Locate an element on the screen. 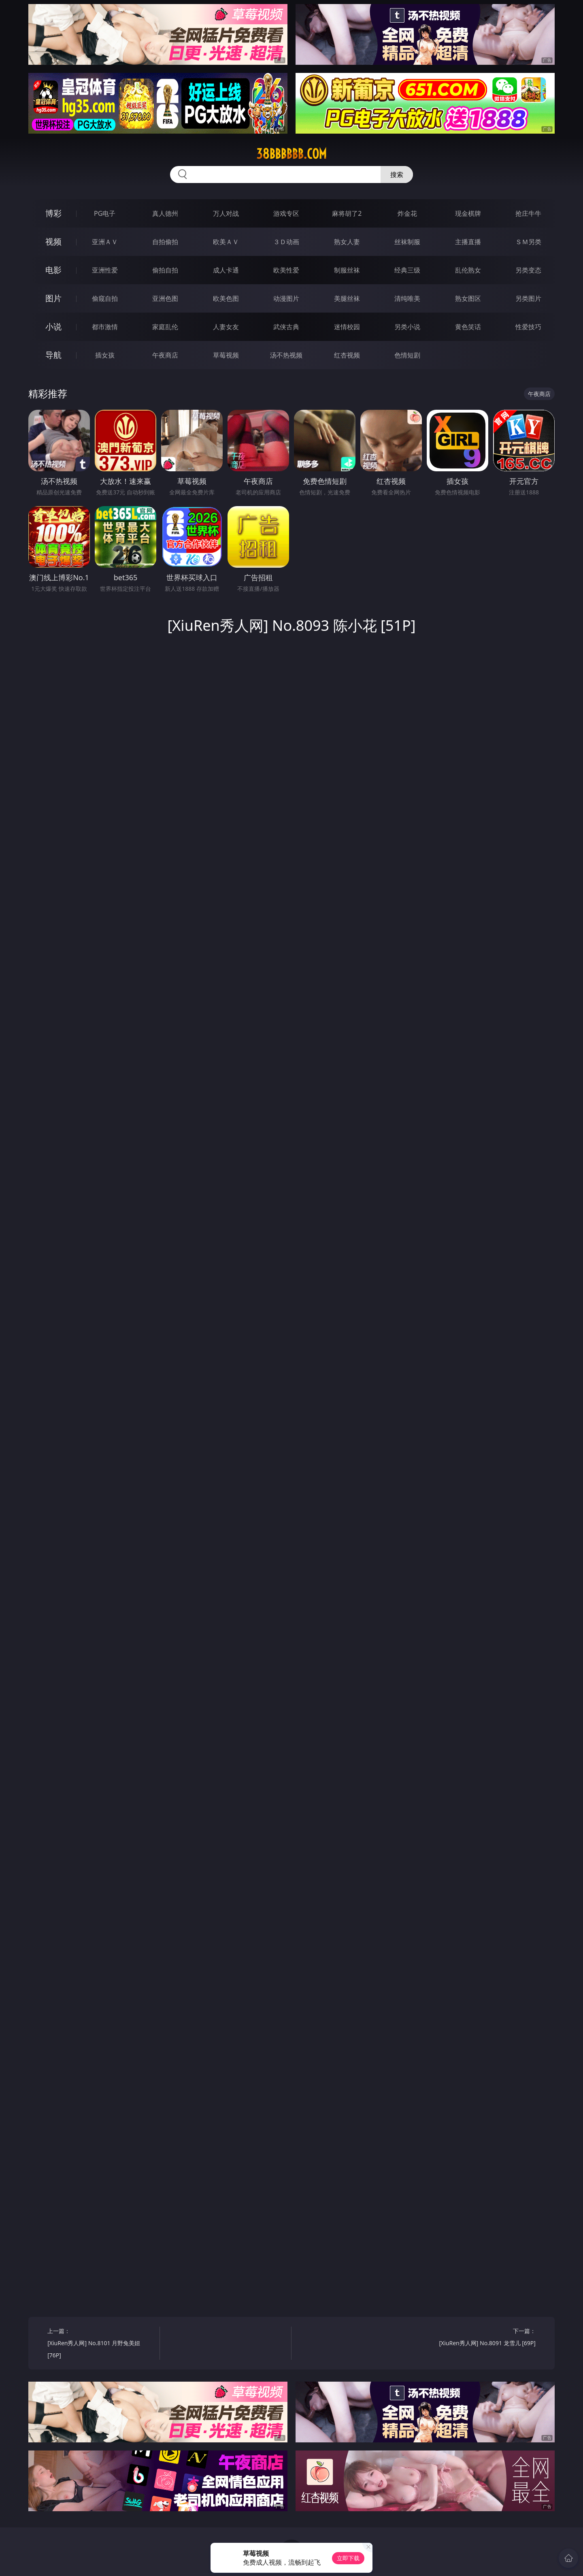 This screenshot has height=2576, width=583. 小说 is located at coordinates (53, 326).